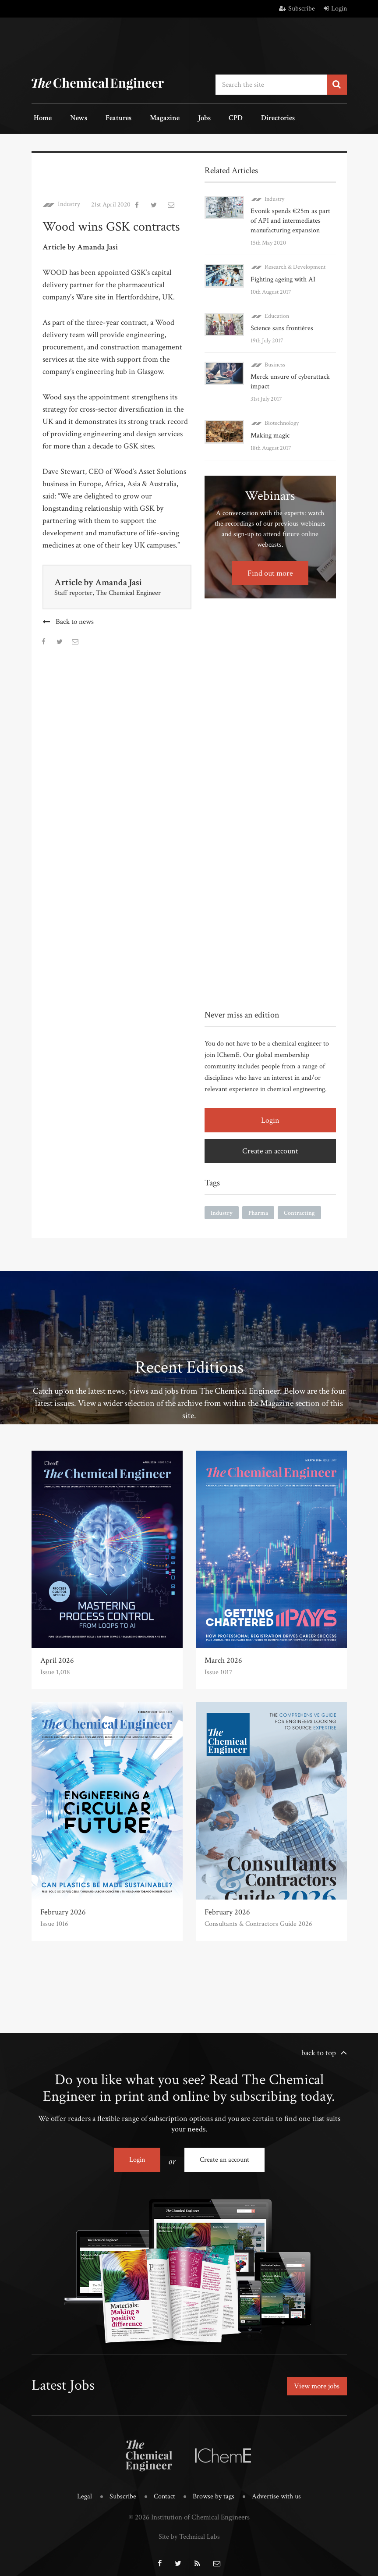 This screenshot has height=2576, width=378. I want to click on Features, so click(106, 118).